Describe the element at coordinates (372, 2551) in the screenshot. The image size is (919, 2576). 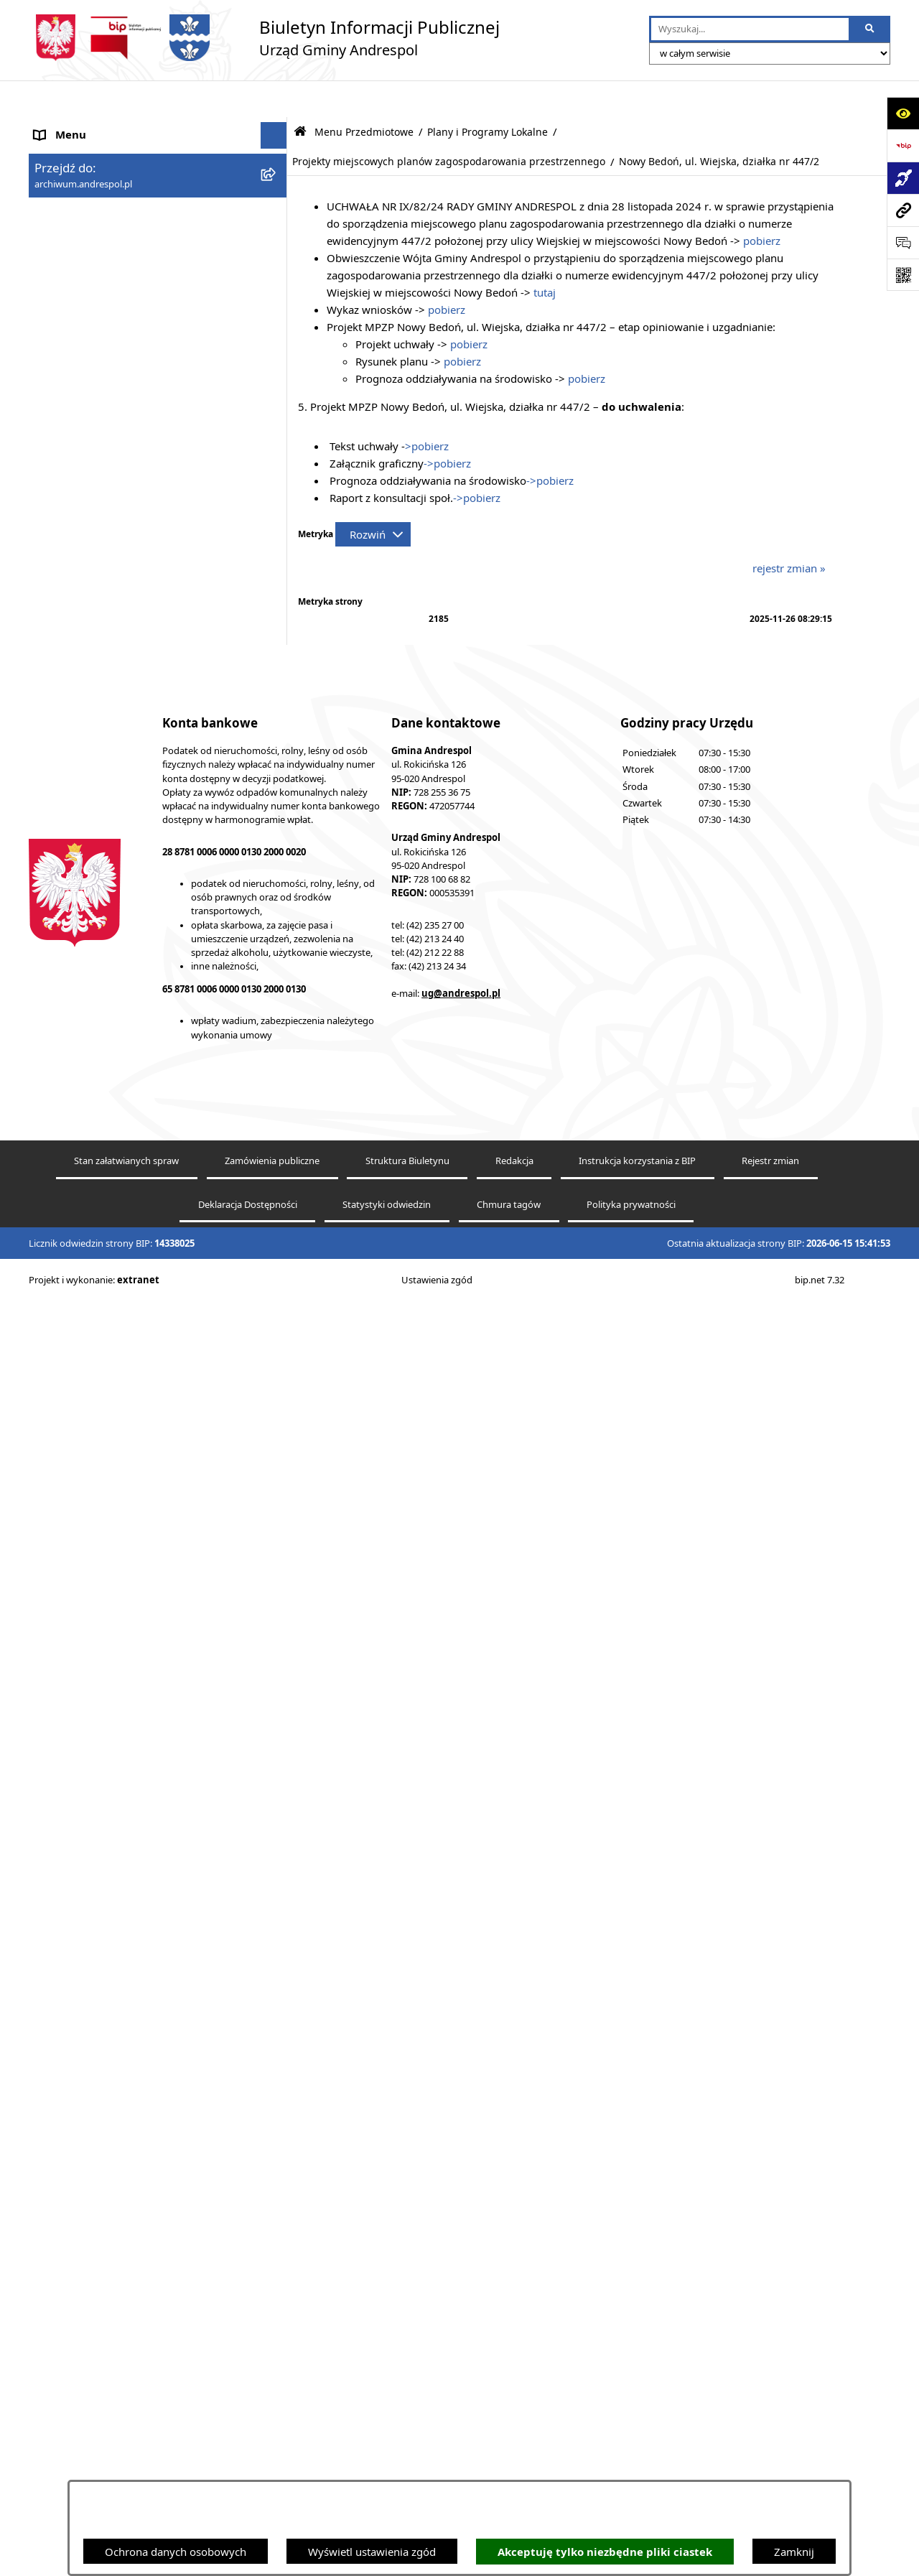
I see `Wyświetl ustawienia zgód` at that location.